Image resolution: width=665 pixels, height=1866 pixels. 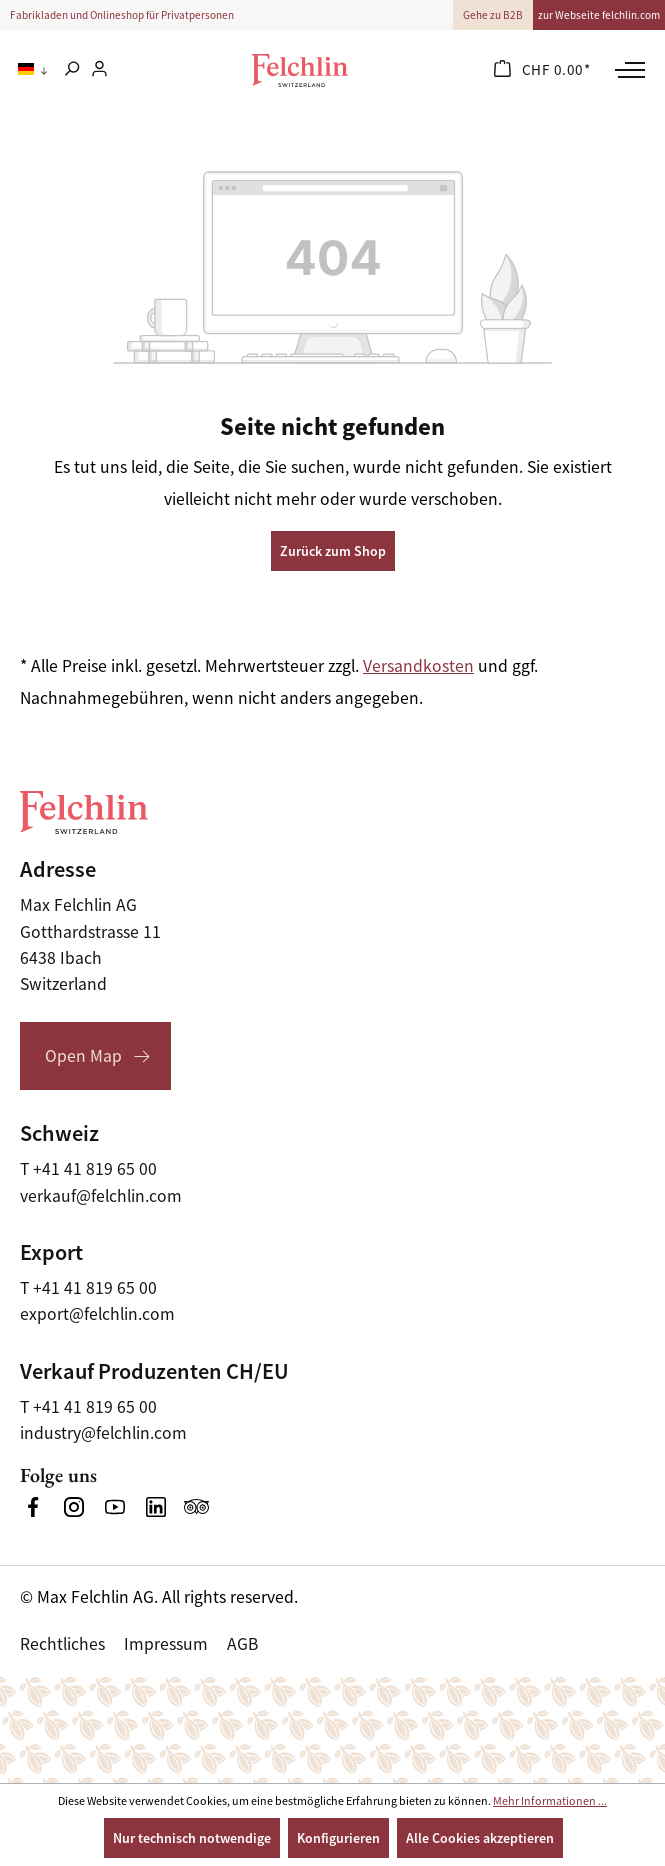 I want to click on Gehe zu B2B, so click(x=493, y=15).